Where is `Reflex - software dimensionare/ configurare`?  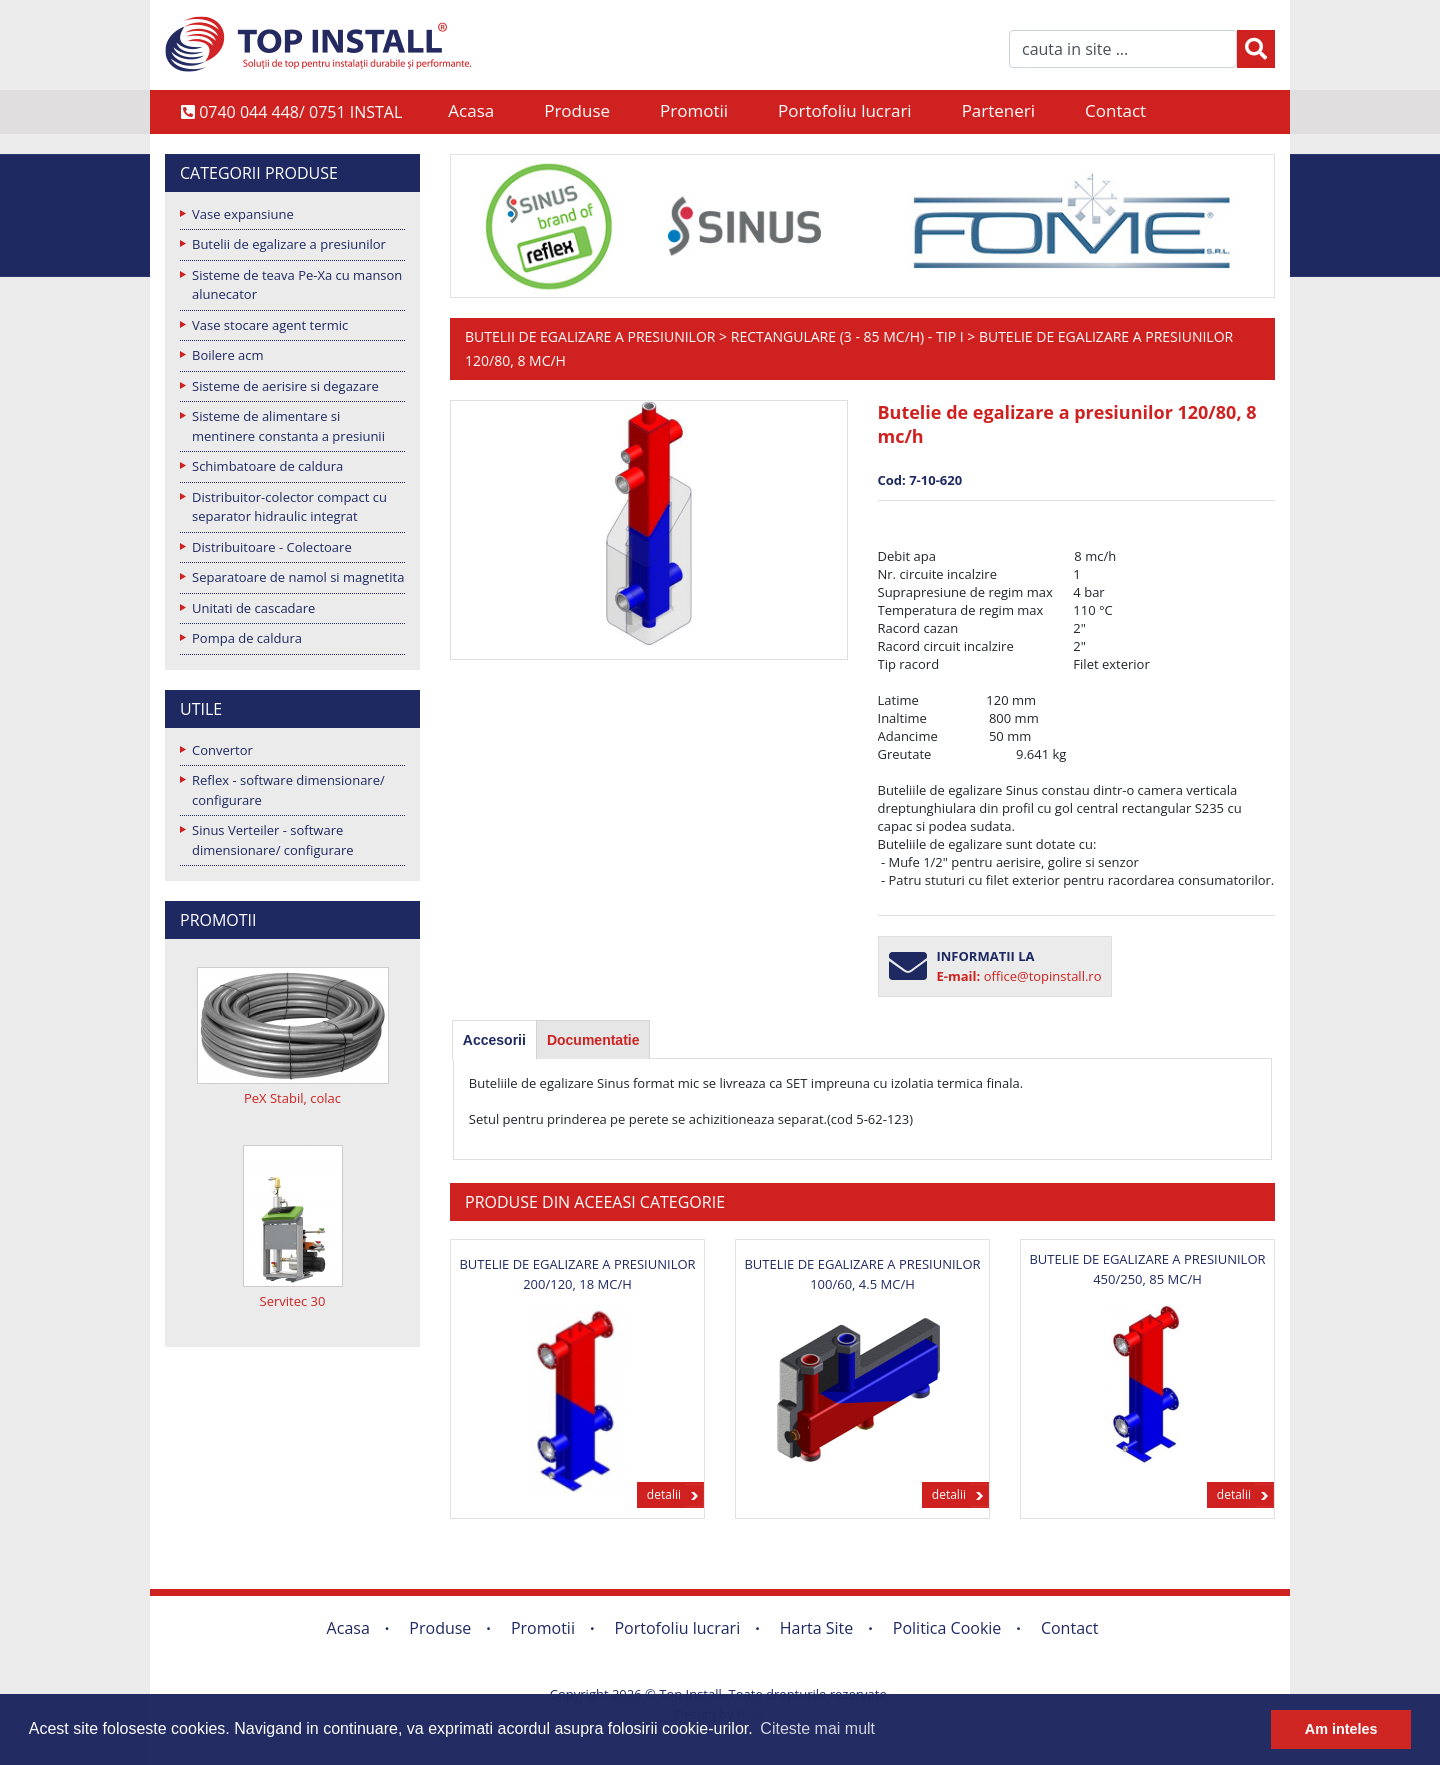
Reflex - software dimensionare/ configurare is located at coordinates (288, 790).